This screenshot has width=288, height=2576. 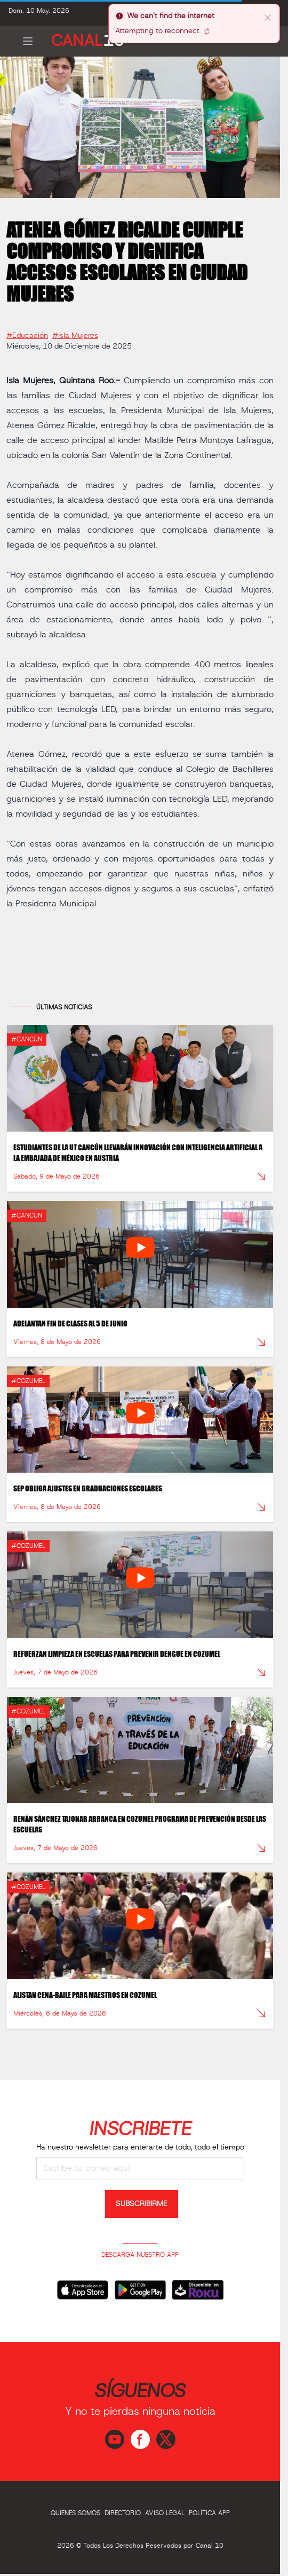 What do you see at coordinates (267, 17) in the screenshot?
I see `[close]` at bounding box center [267, 17].